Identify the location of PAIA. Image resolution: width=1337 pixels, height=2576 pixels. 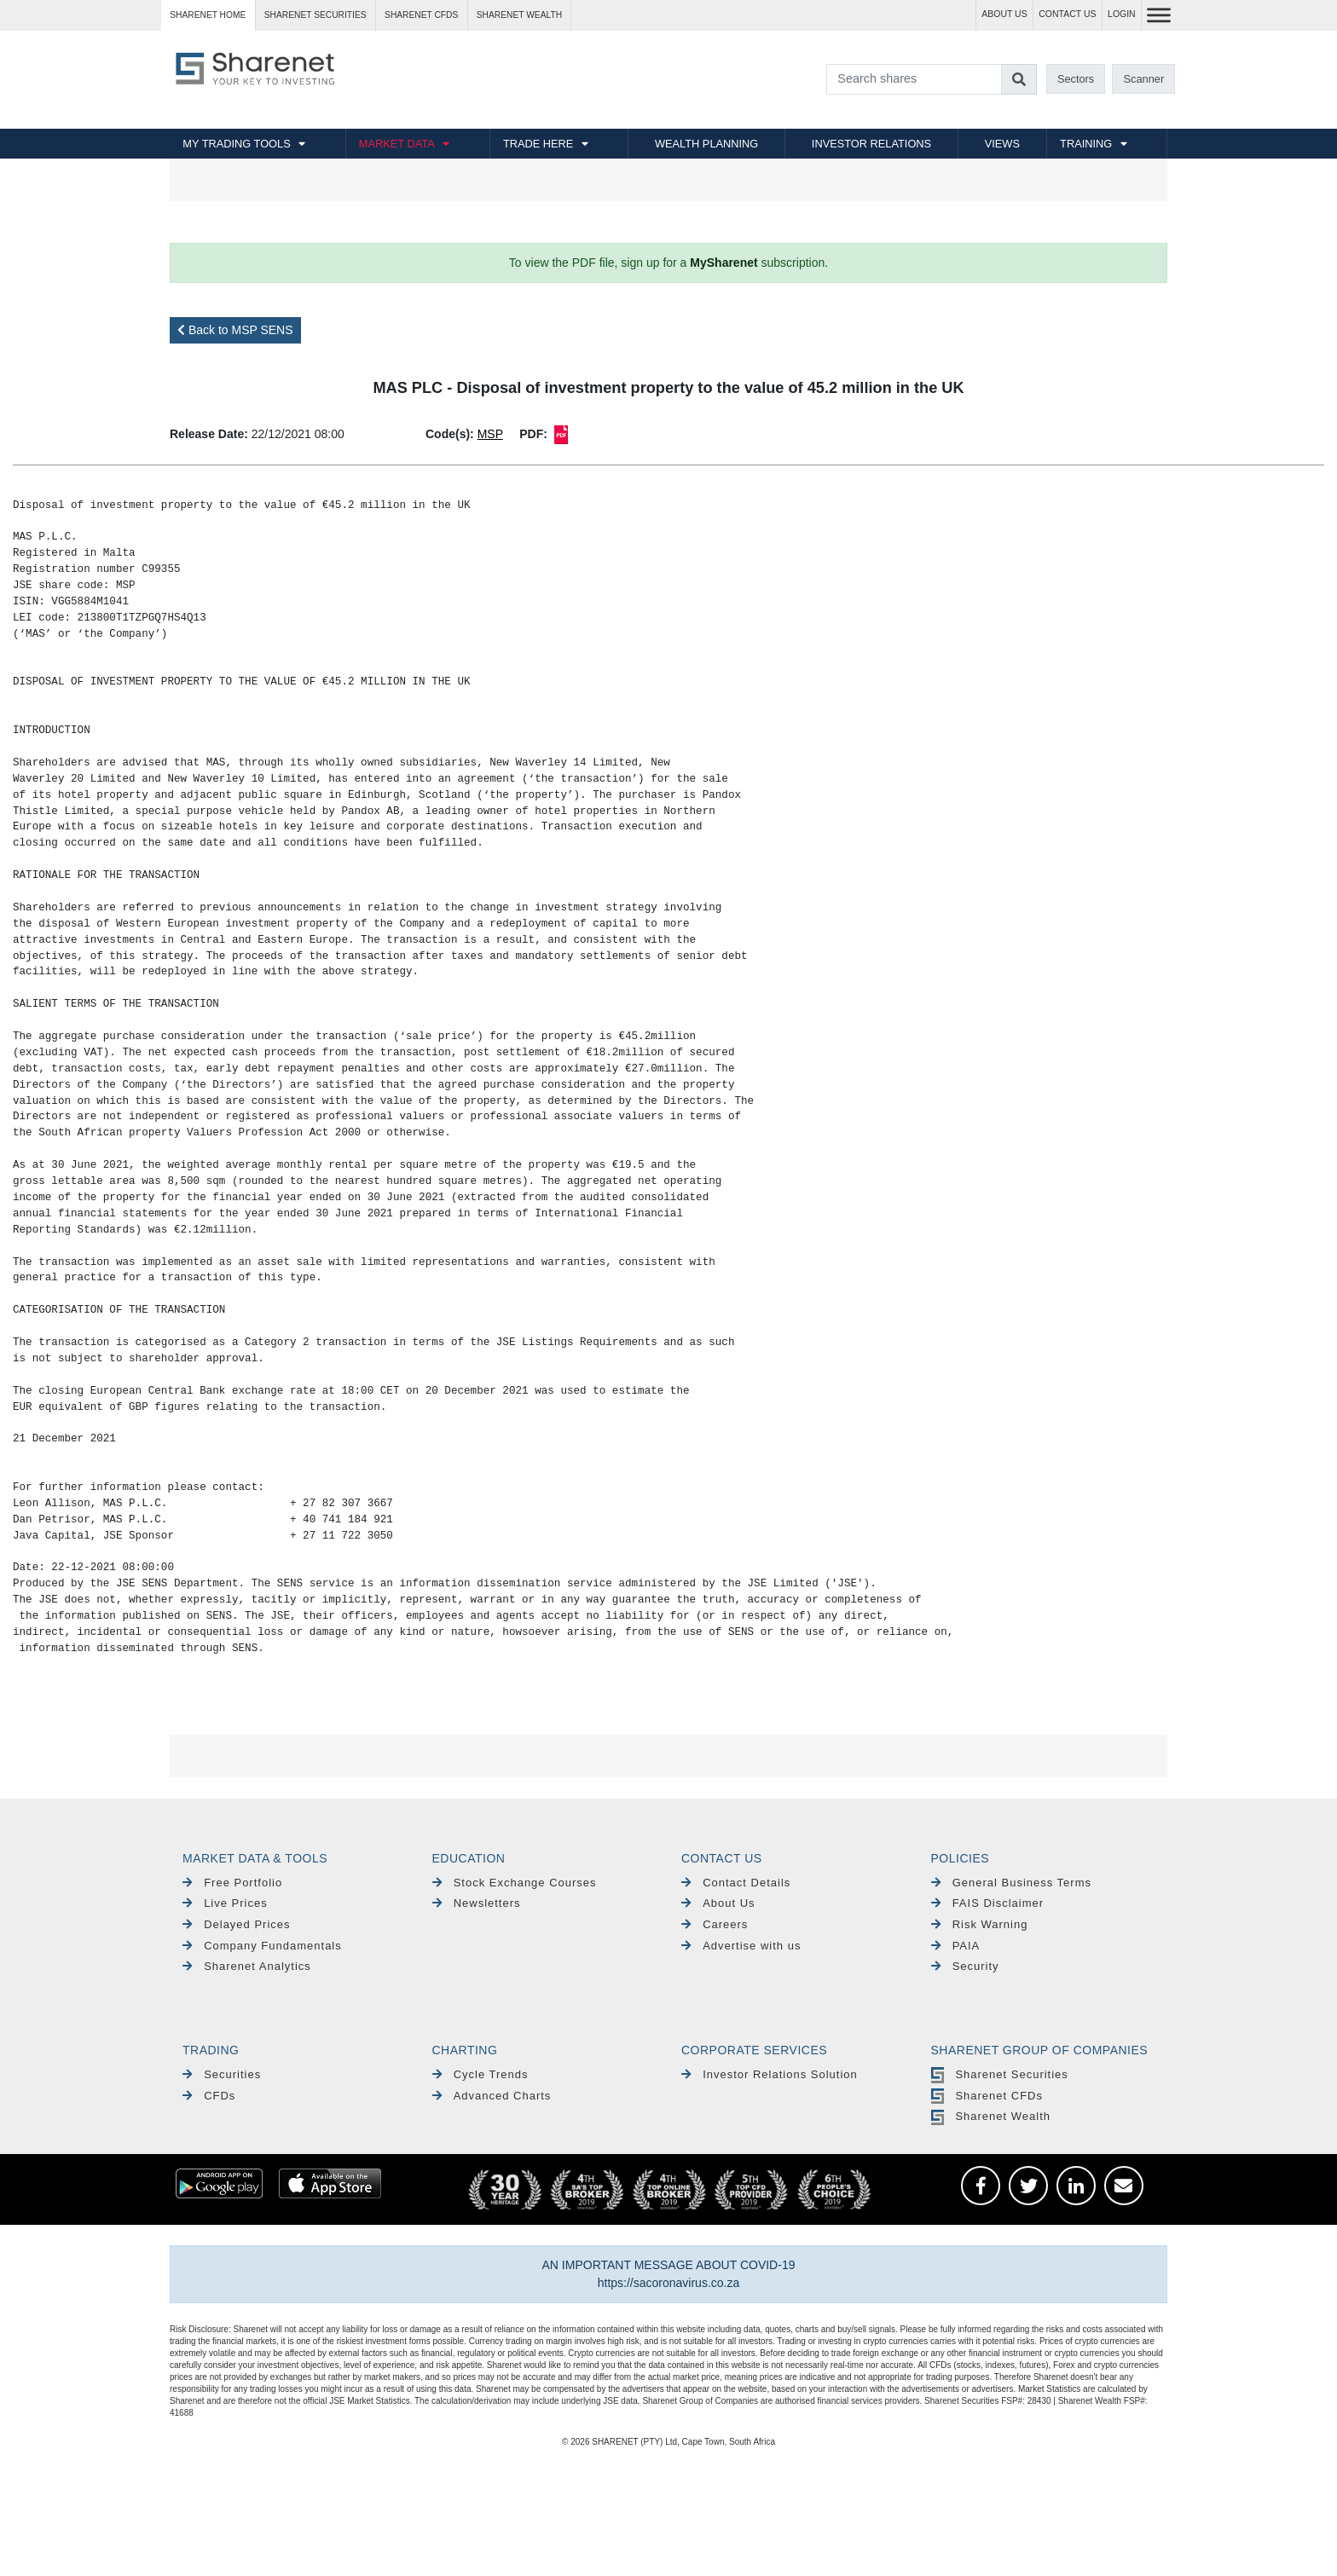
(956, 1945).